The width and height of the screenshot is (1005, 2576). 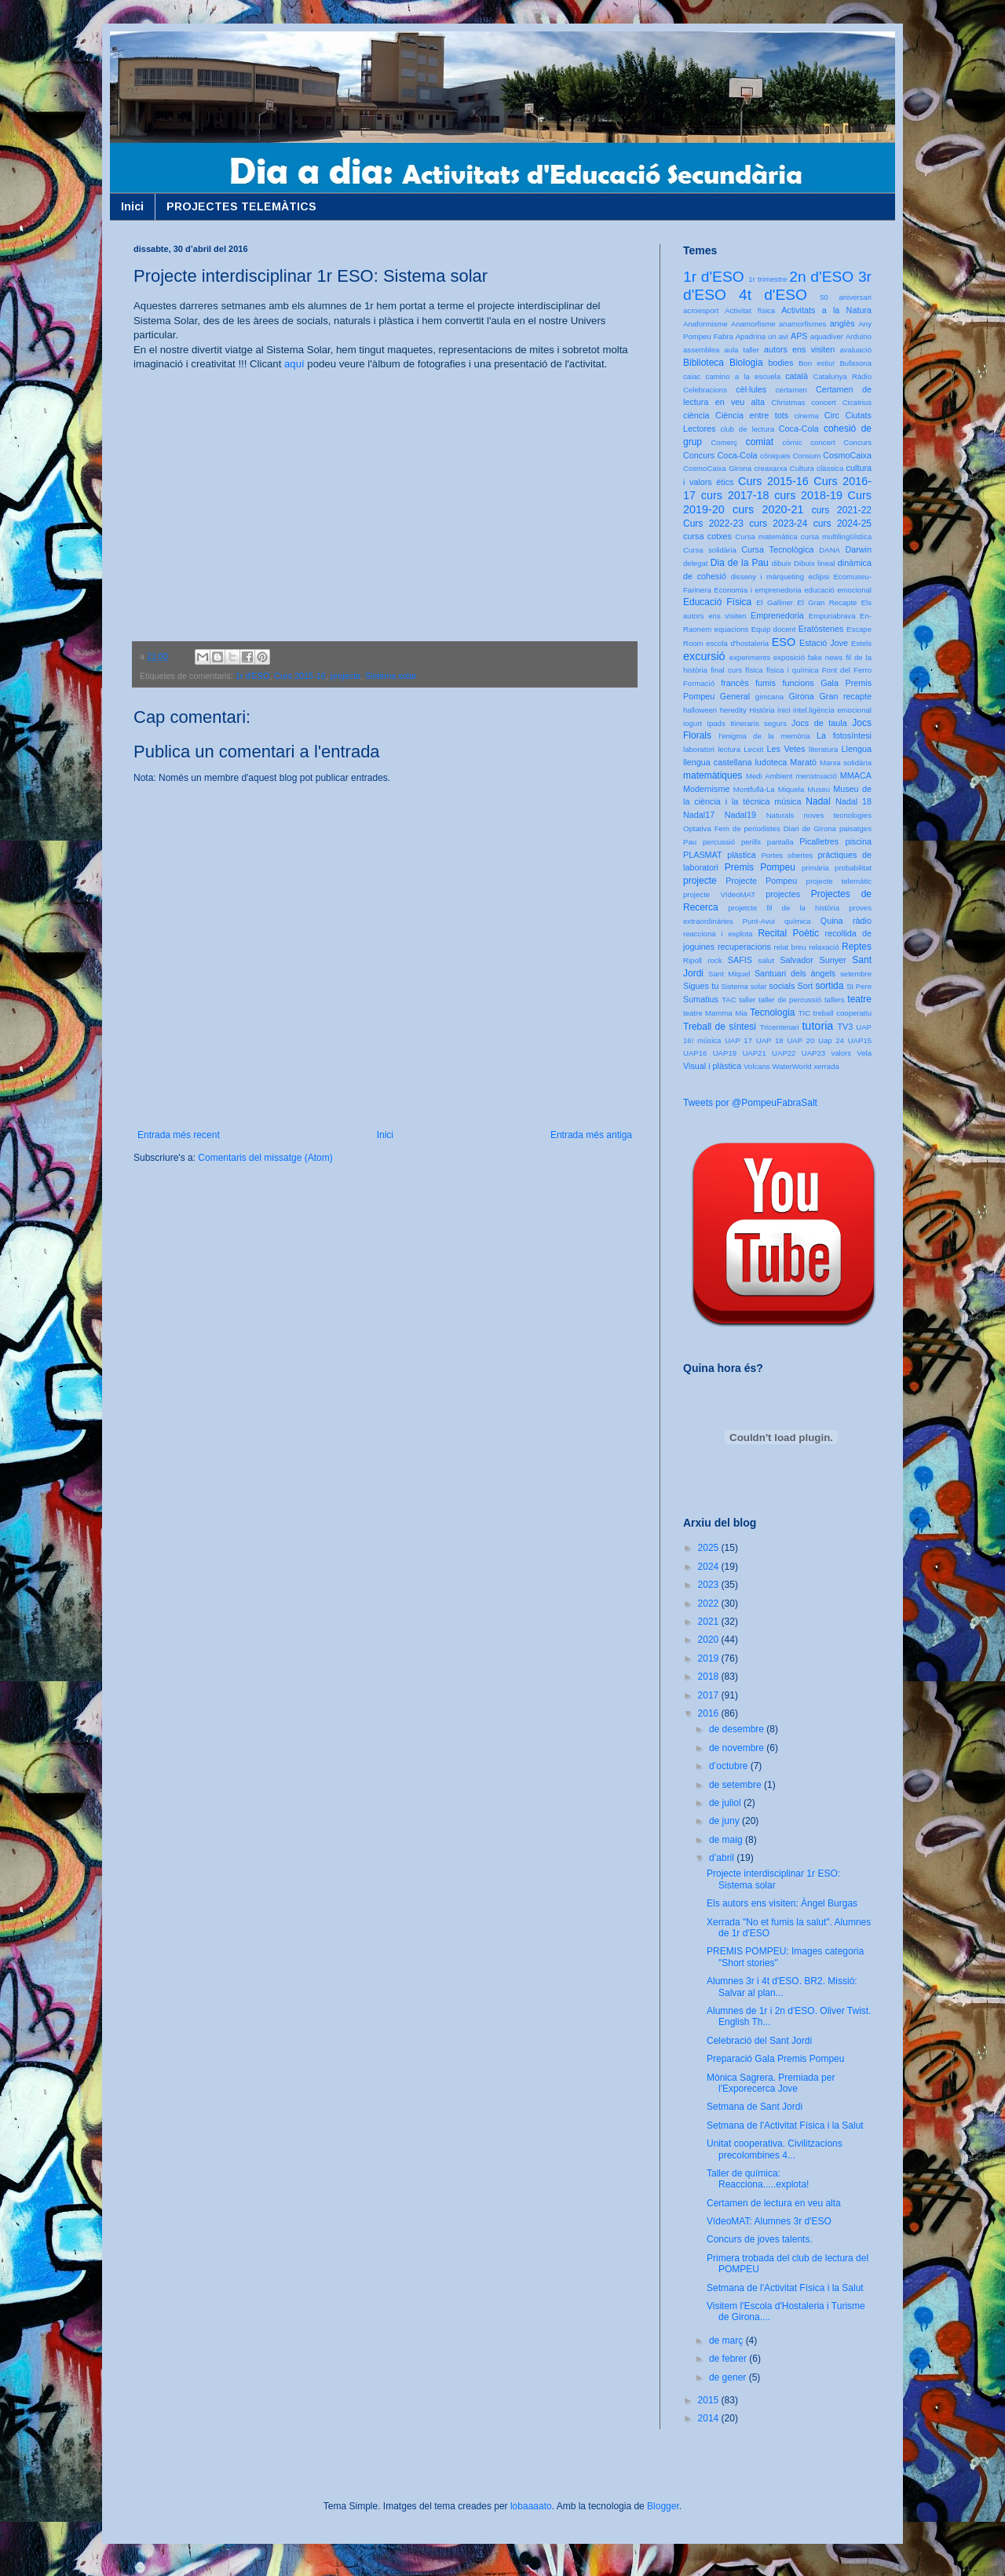 I want to click on Anamorfisme, so click(x=753, y=323).